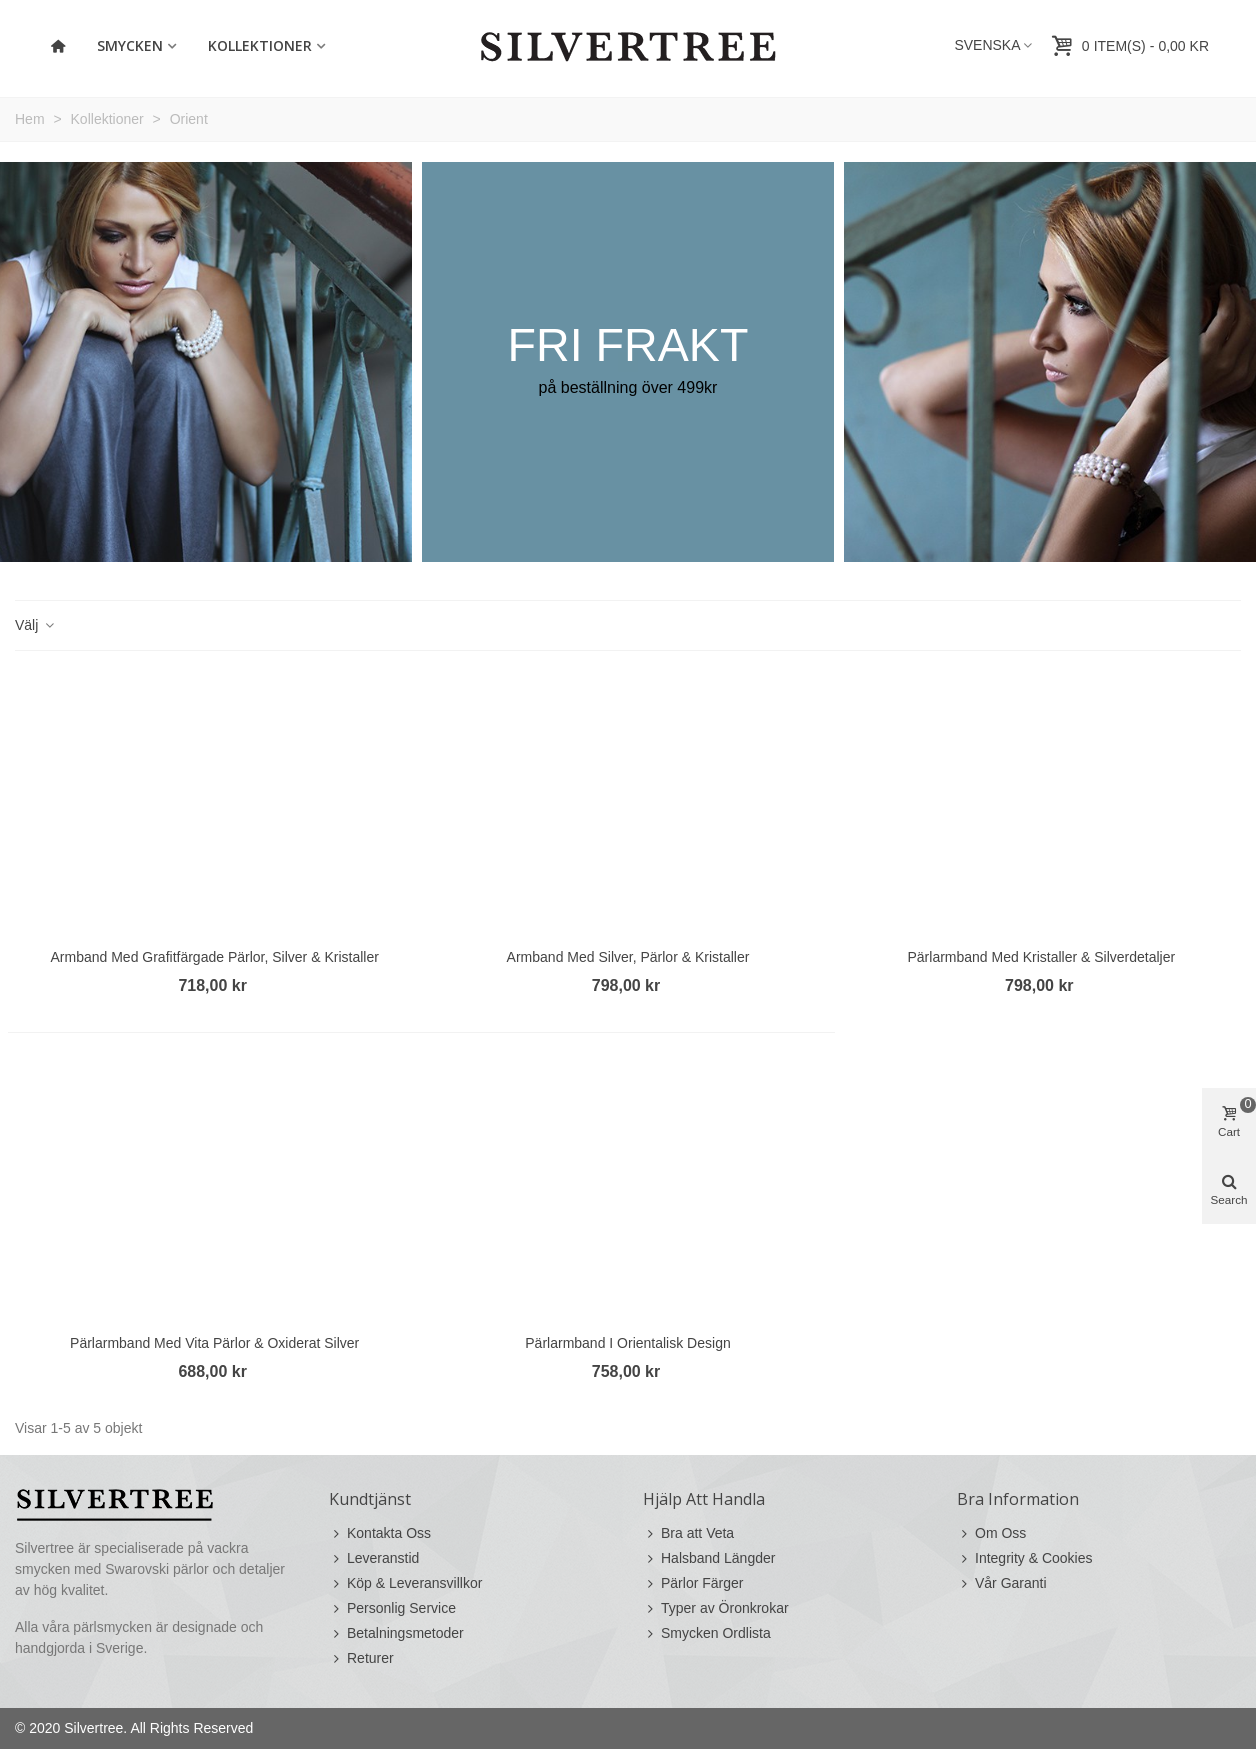 The width and height of the screenshot is (1256, 1749). What do you see at coordinates (716, 1608) in the screenshot?
I see `Typer av Öronkrokar` at bounding box center [716, 1608].